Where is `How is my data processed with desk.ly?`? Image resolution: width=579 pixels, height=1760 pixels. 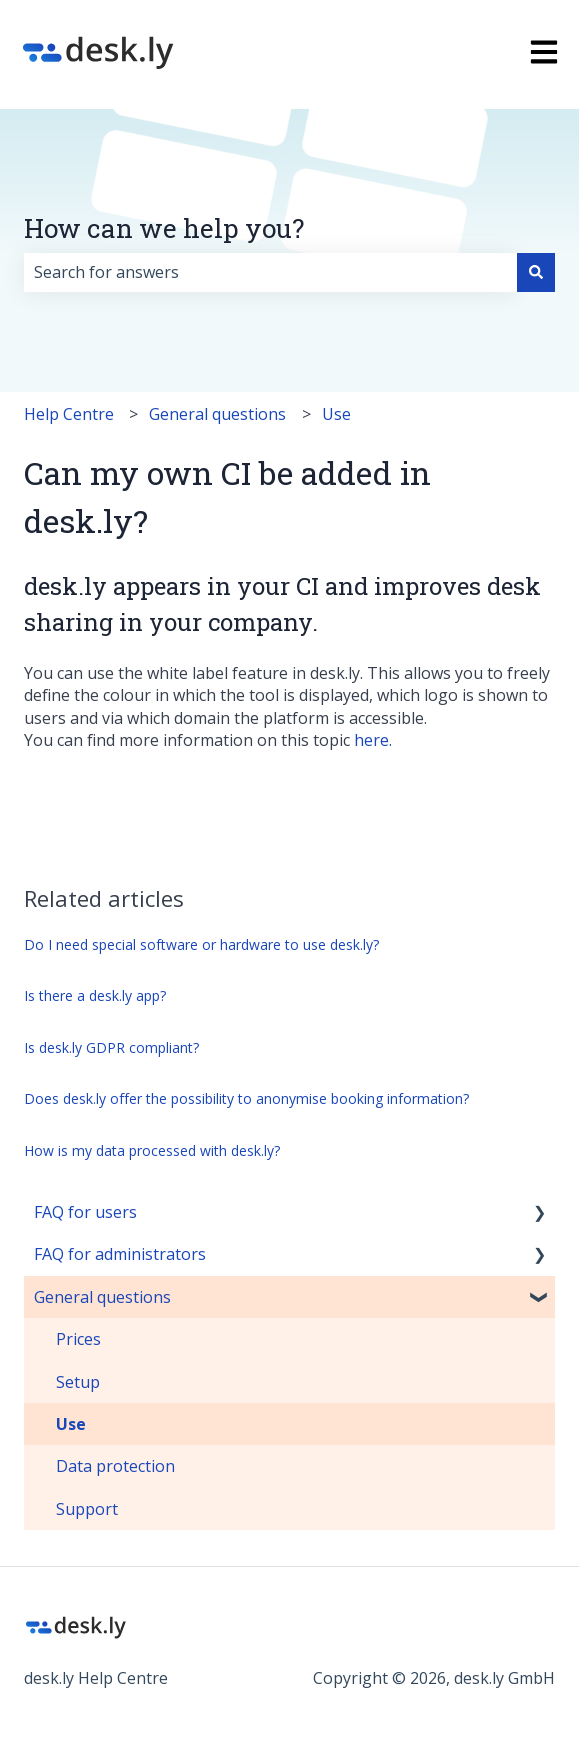 How is my data processed with desk.ly? is located at coordinates (152, 1150).